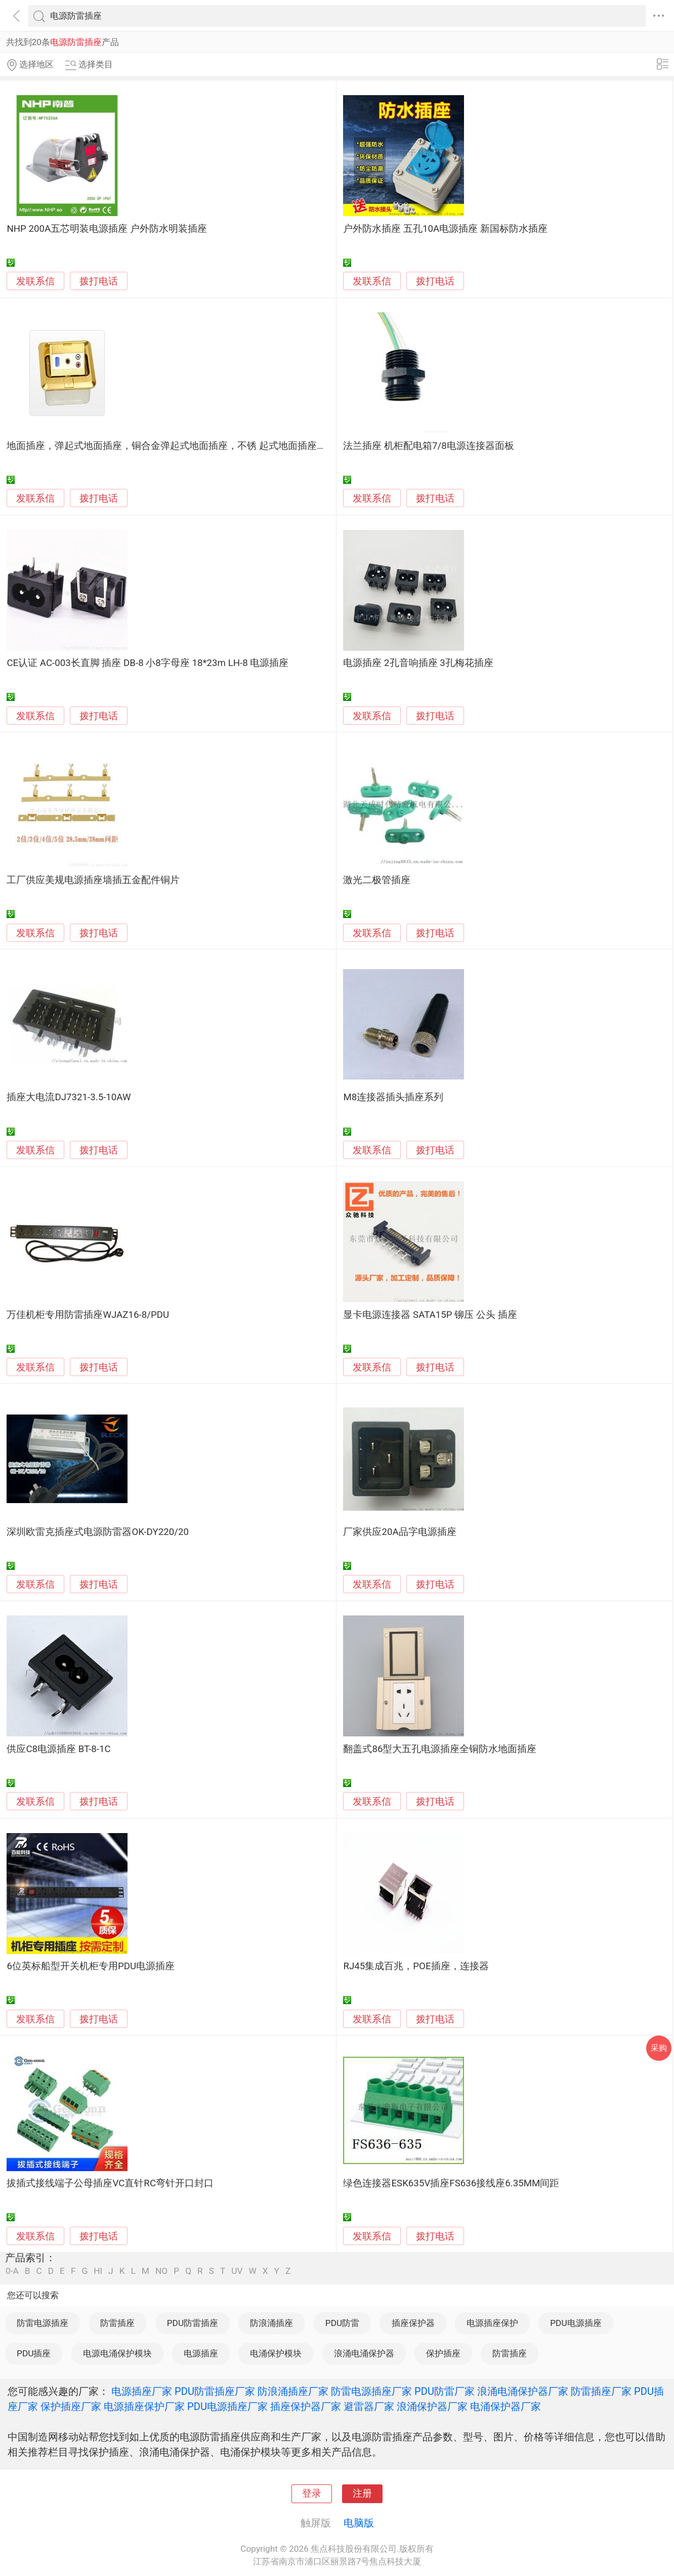  I want to click on 浪涌电涌保护器, so click(364, 2353).